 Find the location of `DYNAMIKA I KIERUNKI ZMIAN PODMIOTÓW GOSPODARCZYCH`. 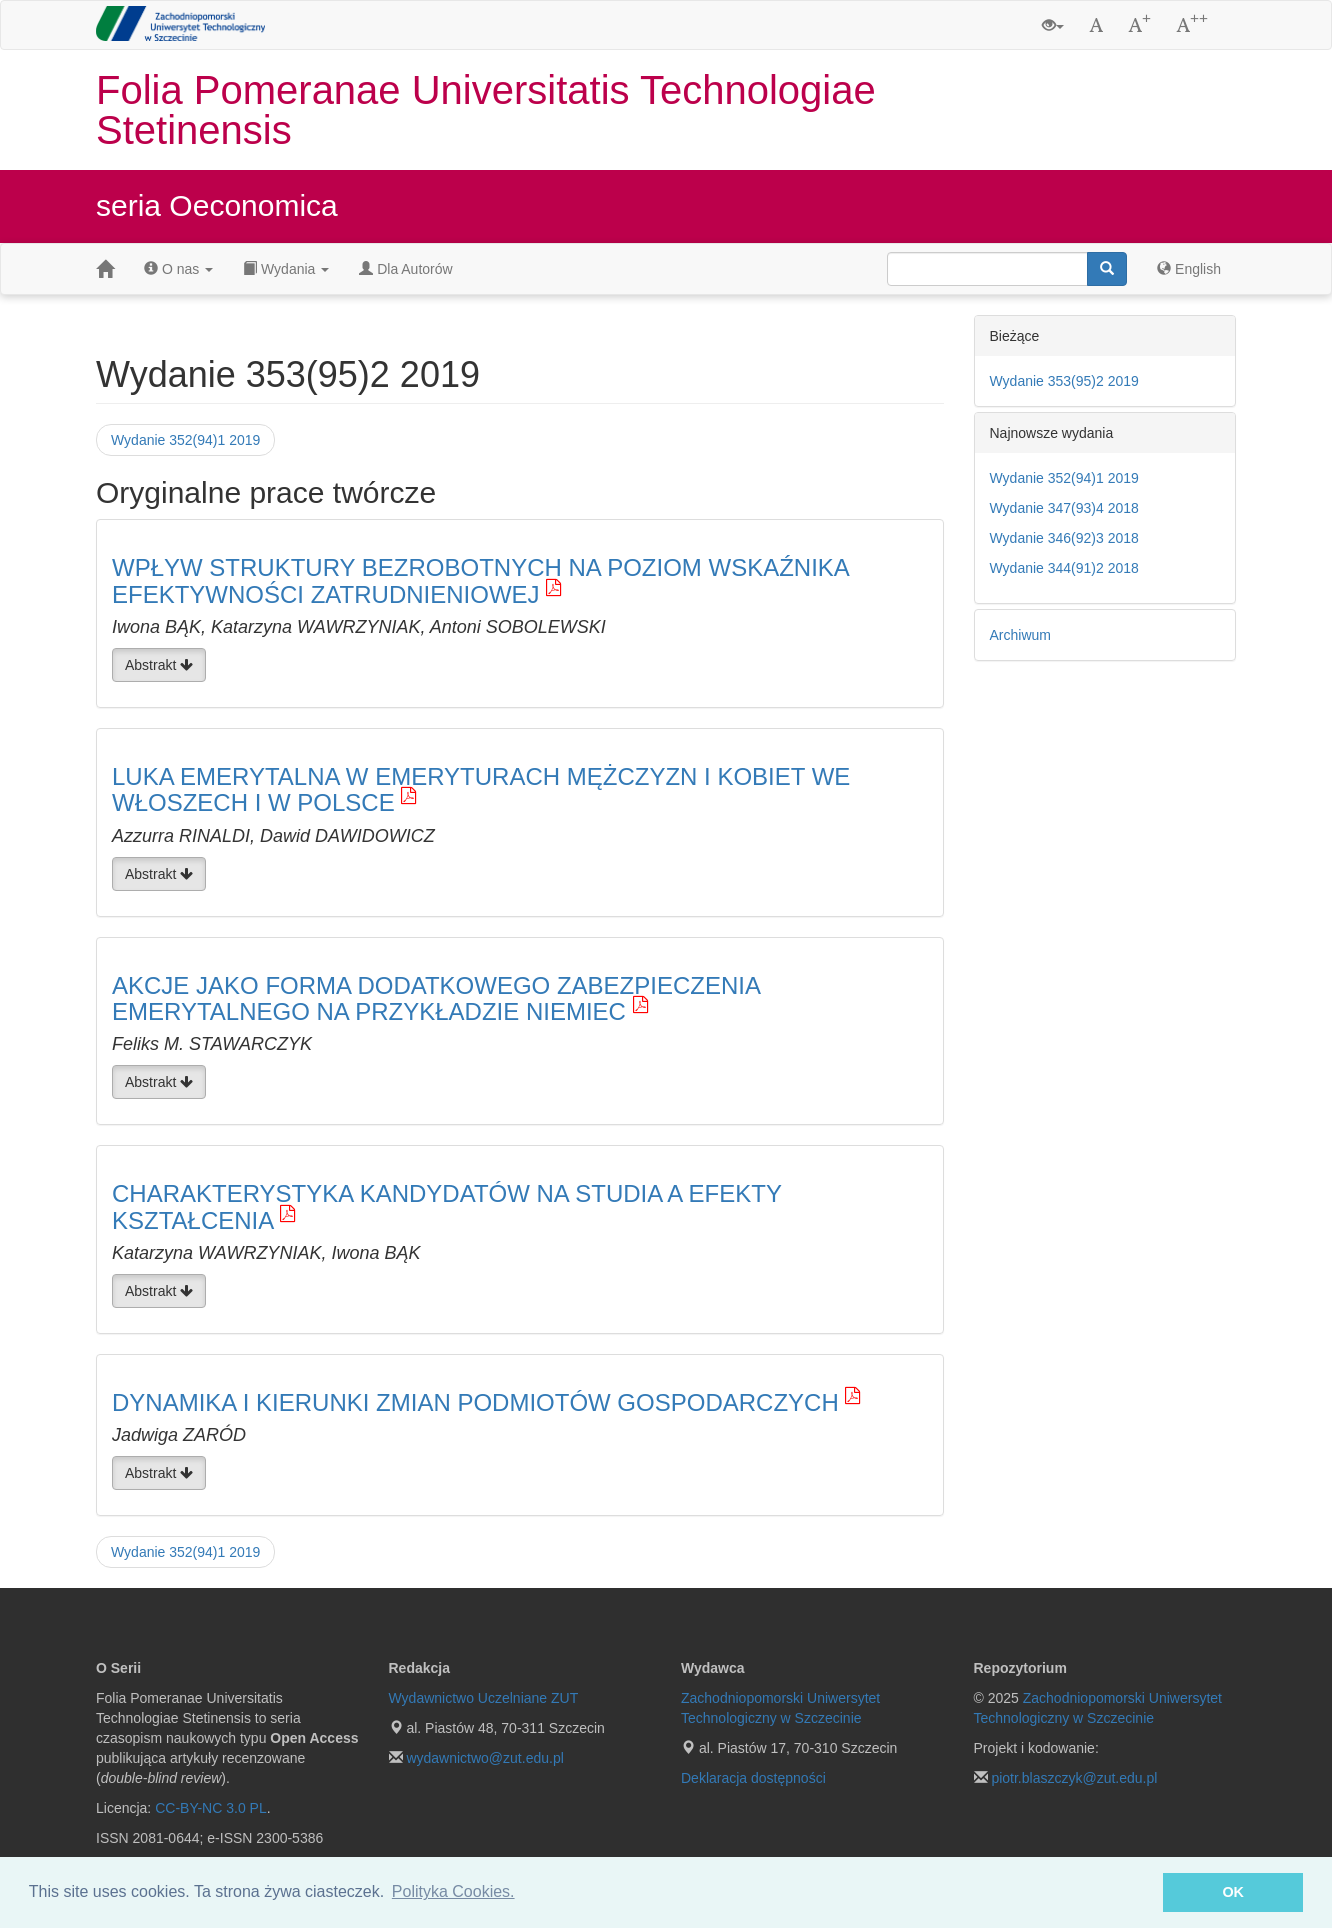

DYNAMIKA I KIERUNKI ZMIAN PODMIOTÓW GOSPODARCZYCH is located at coordinates (475, 1402).